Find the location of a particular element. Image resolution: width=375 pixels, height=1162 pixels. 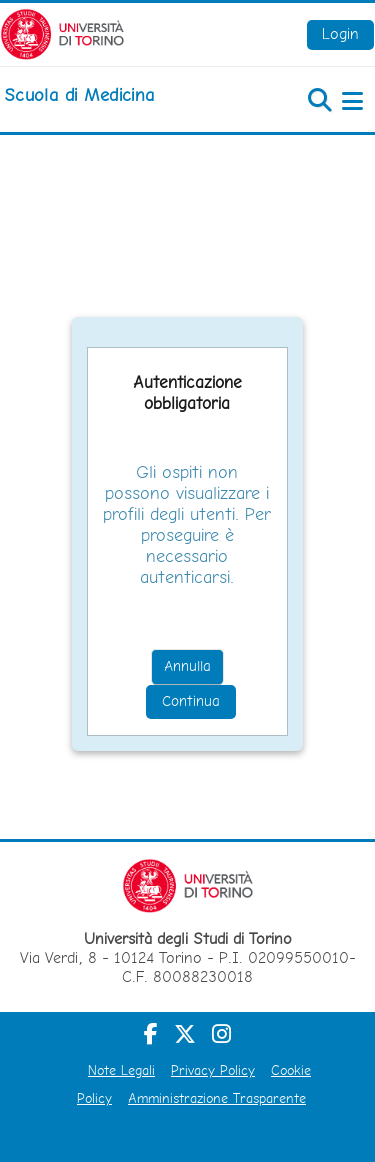

Privacy Policy is located at coordinates (213, 1070).